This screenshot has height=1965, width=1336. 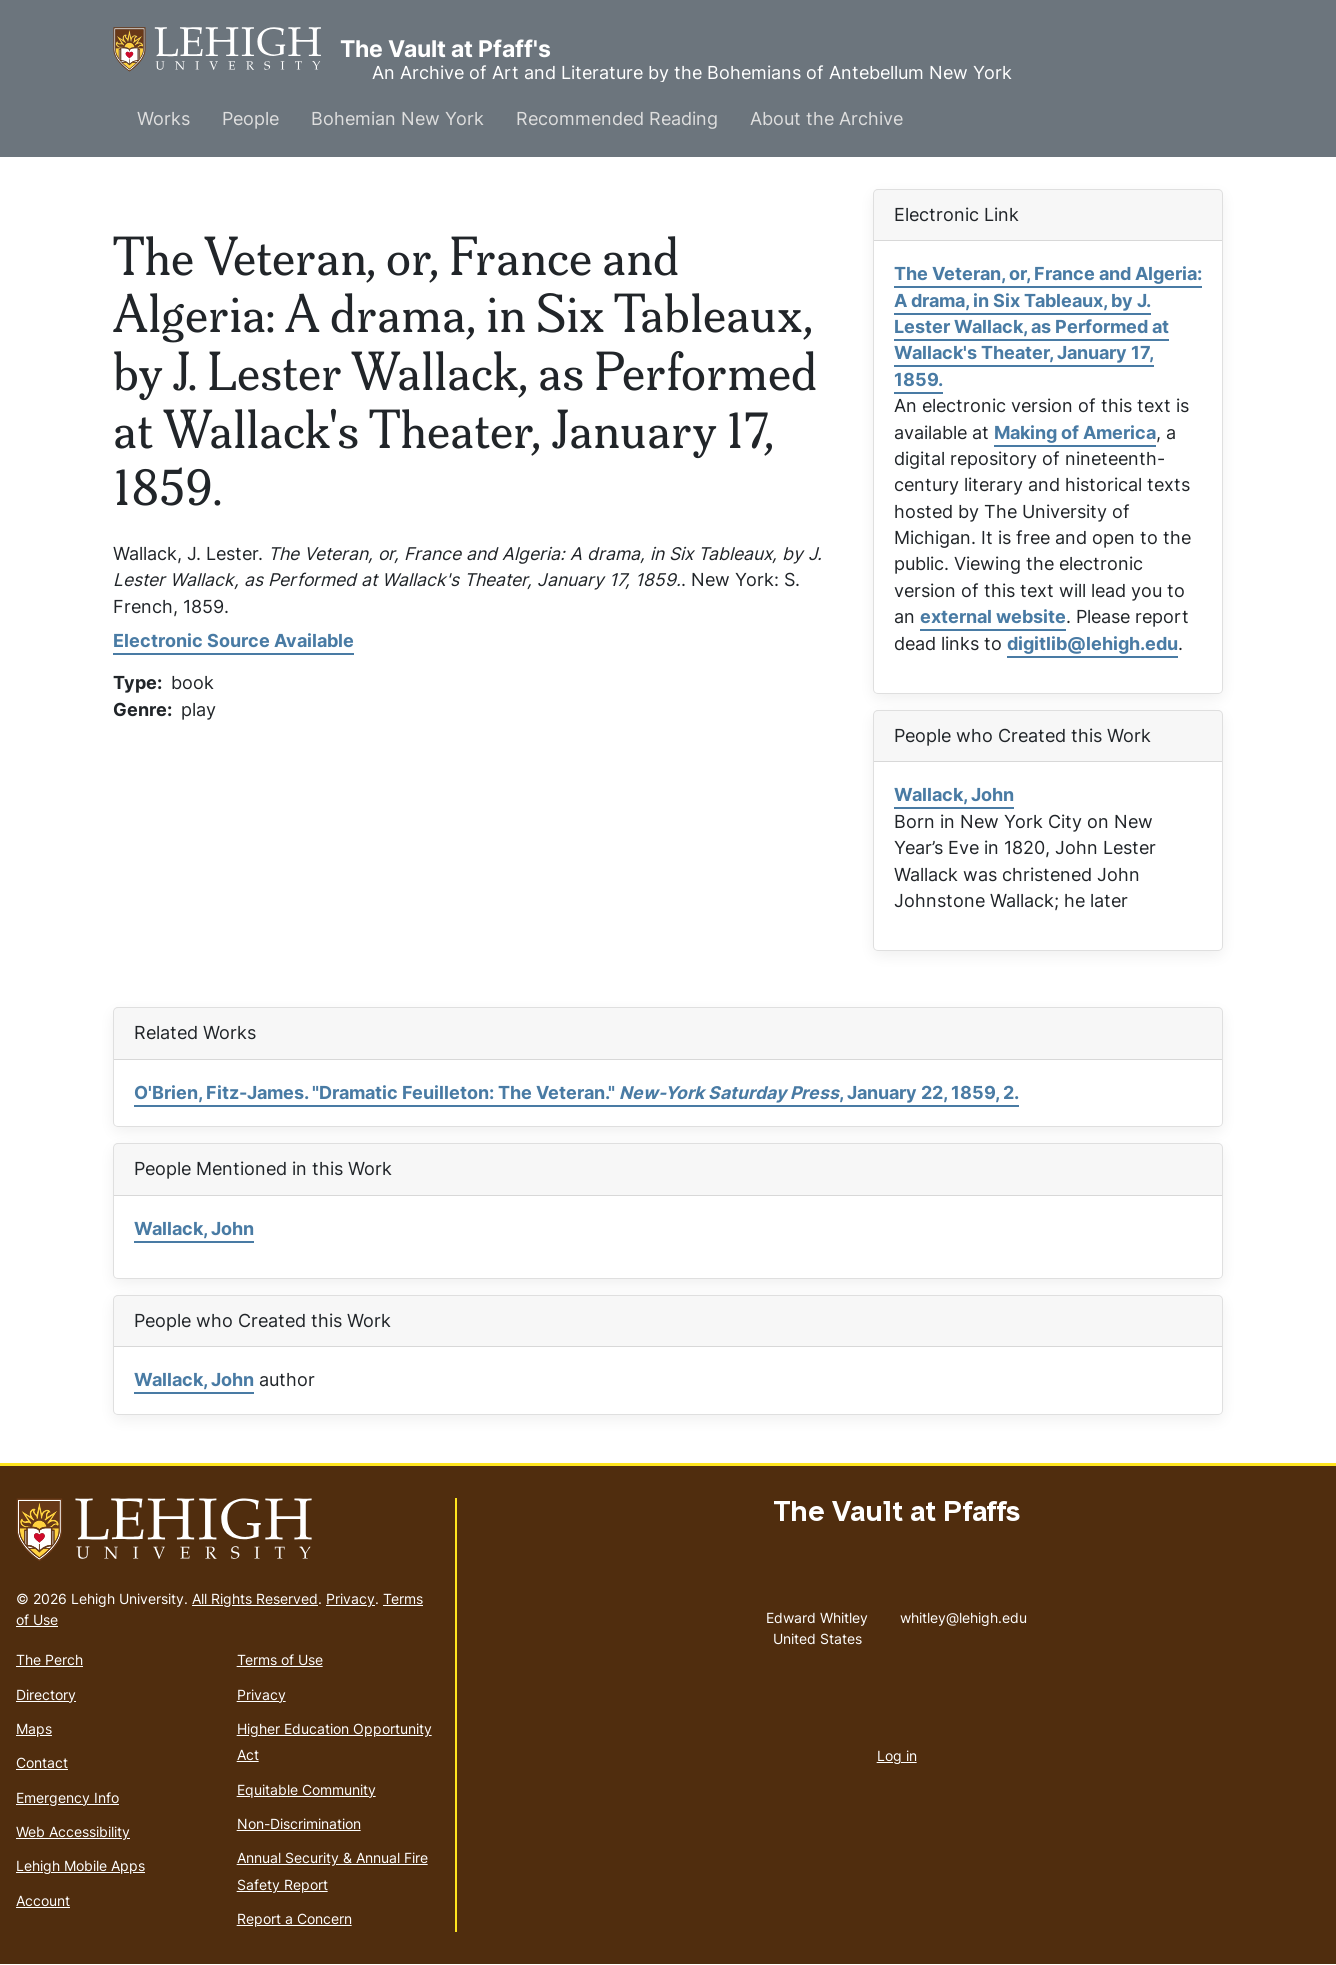 What do you see at coordinates (826, 118) in the screenshot?
I see `About the Archive` at bounding box center [826, 118].